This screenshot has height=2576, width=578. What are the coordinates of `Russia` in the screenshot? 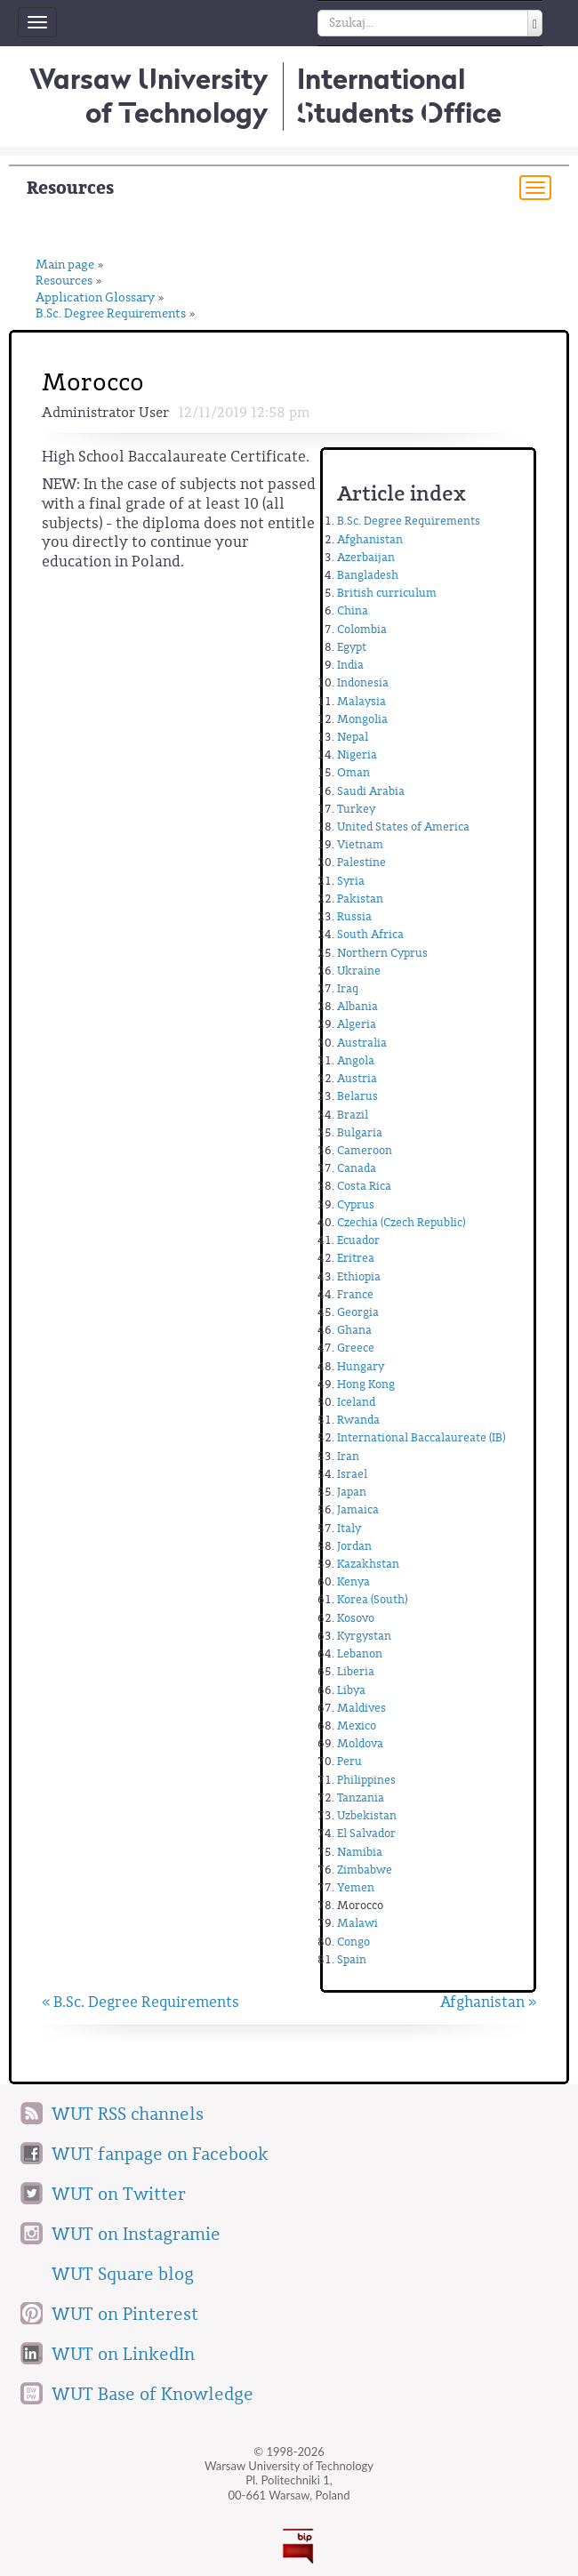 It's located at (354, 916).